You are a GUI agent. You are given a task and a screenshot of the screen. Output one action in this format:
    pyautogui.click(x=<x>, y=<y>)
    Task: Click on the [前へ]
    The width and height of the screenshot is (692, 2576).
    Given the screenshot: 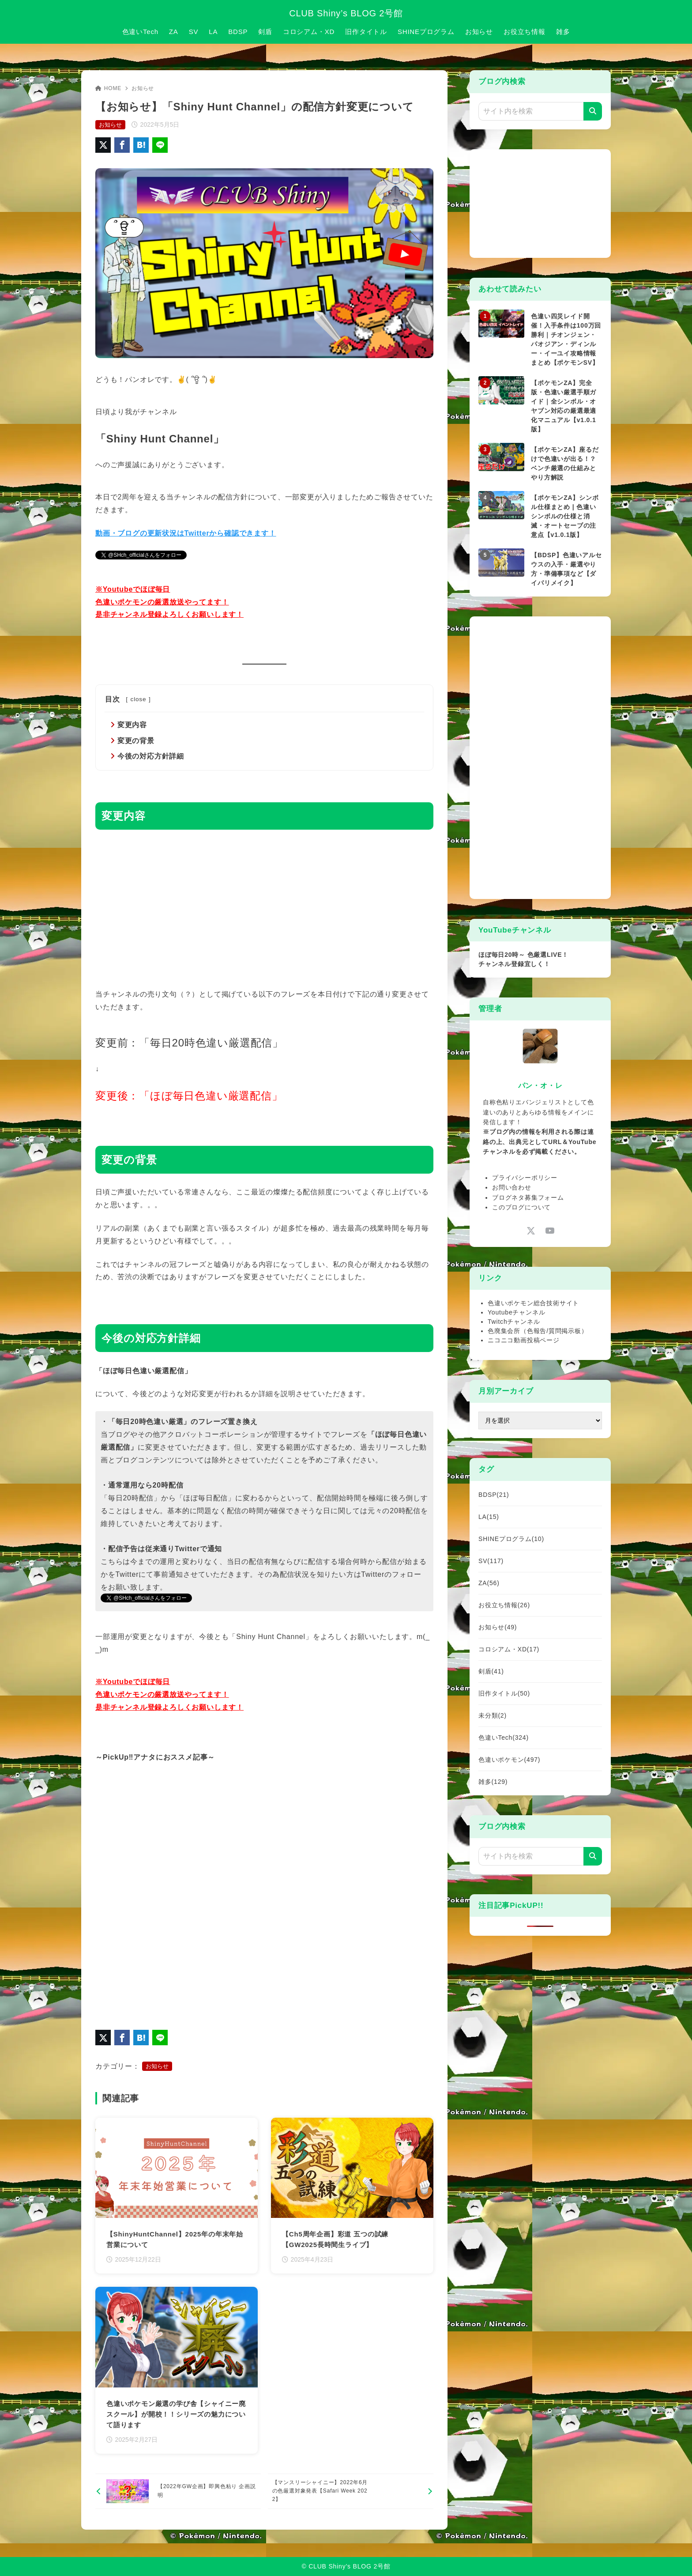 What is the action you would take?
    pyautogui.click(x=178, y=2491)
    